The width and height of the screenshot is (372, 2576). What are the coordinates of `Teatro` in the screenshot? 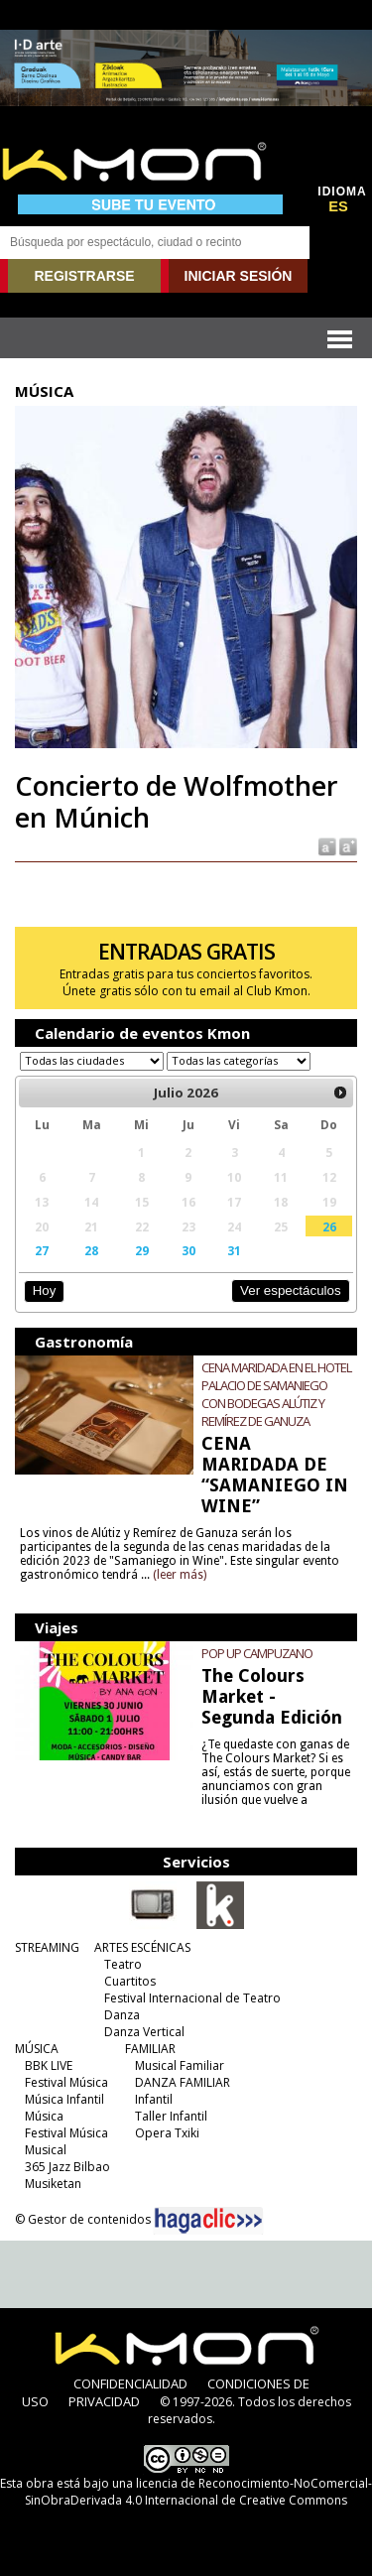 It's located at (123, 1964).